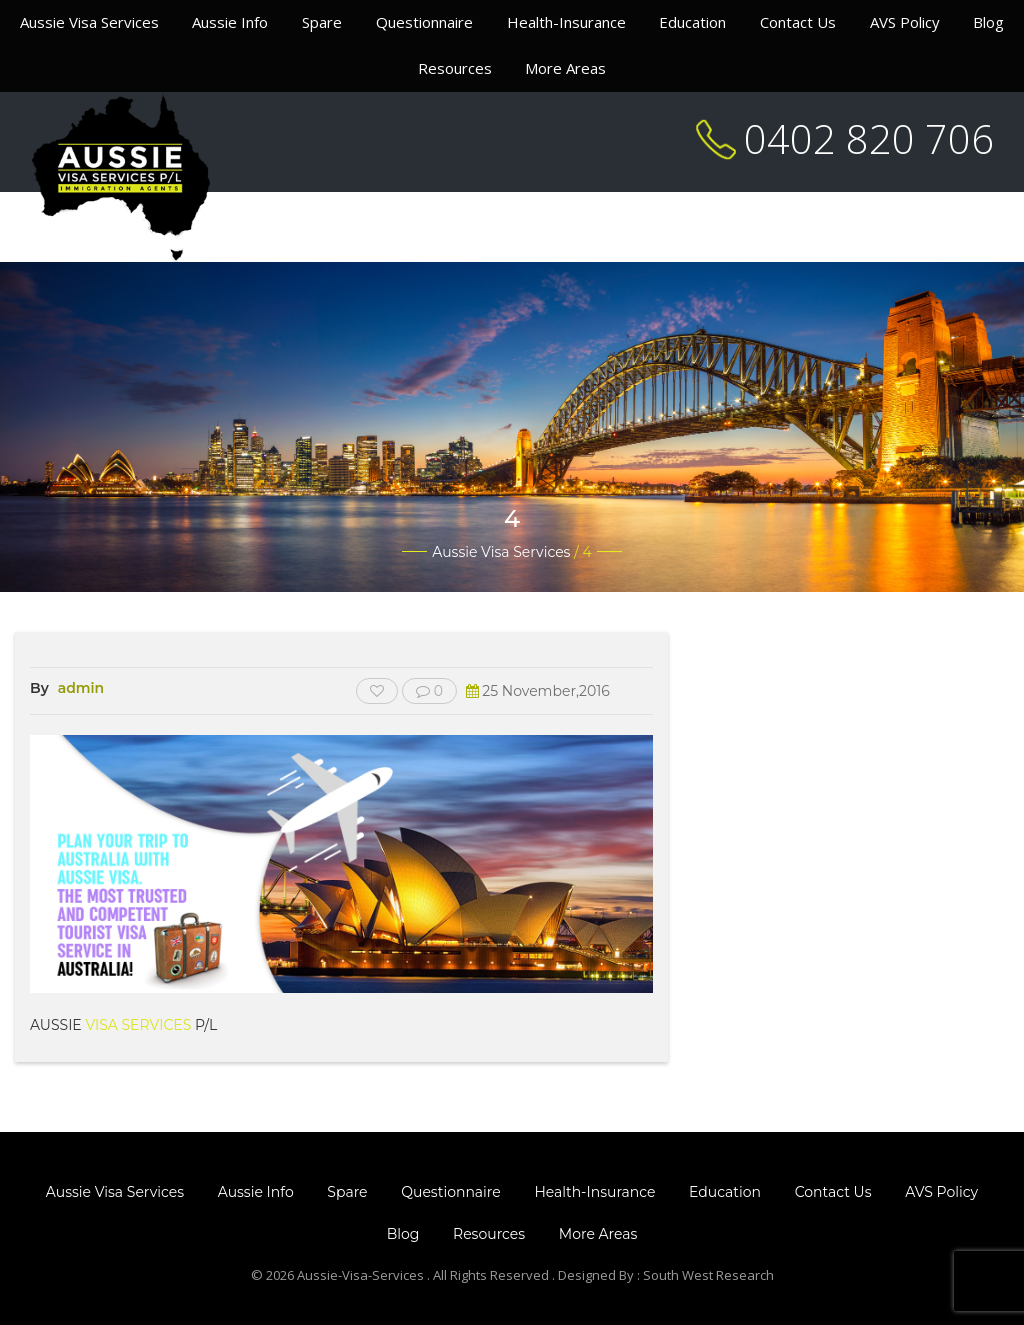  I want to click on More Areas, so click(565, 68).